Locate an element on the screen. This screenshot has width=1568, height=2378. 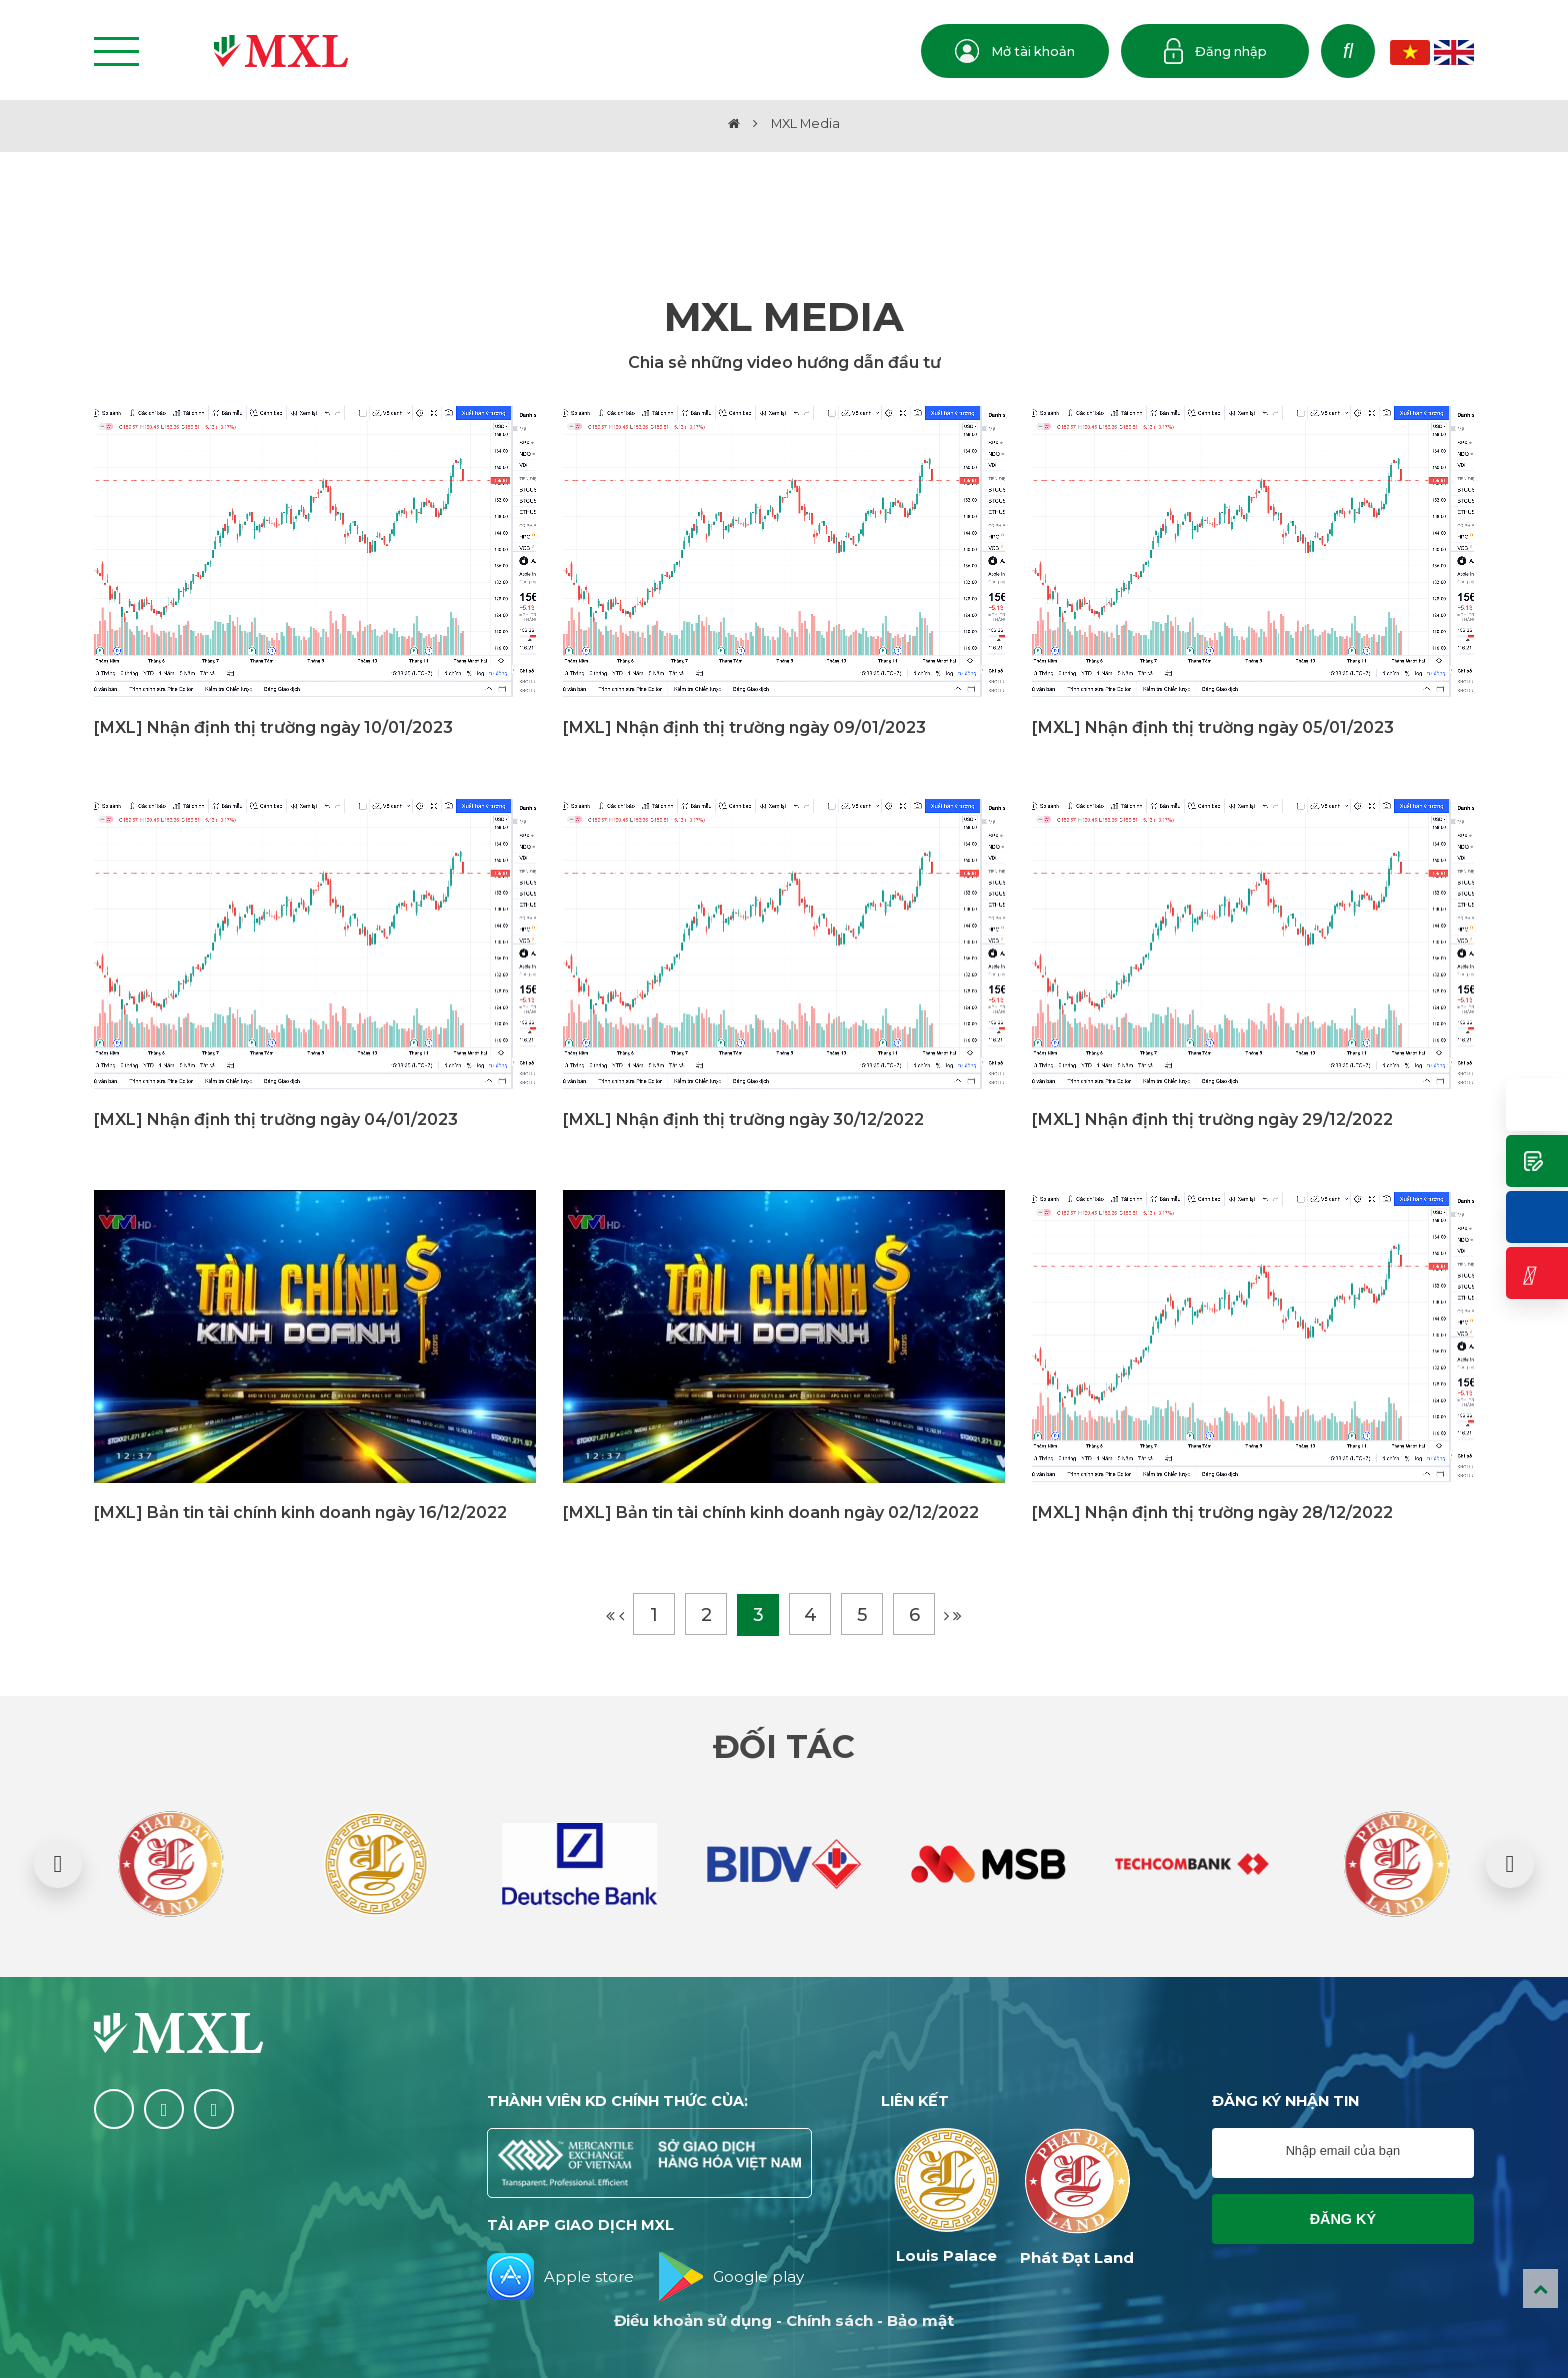
[MXL] Nhận định thị trường ngày 29/12/2022 is located at coordinates (1212, 1119).